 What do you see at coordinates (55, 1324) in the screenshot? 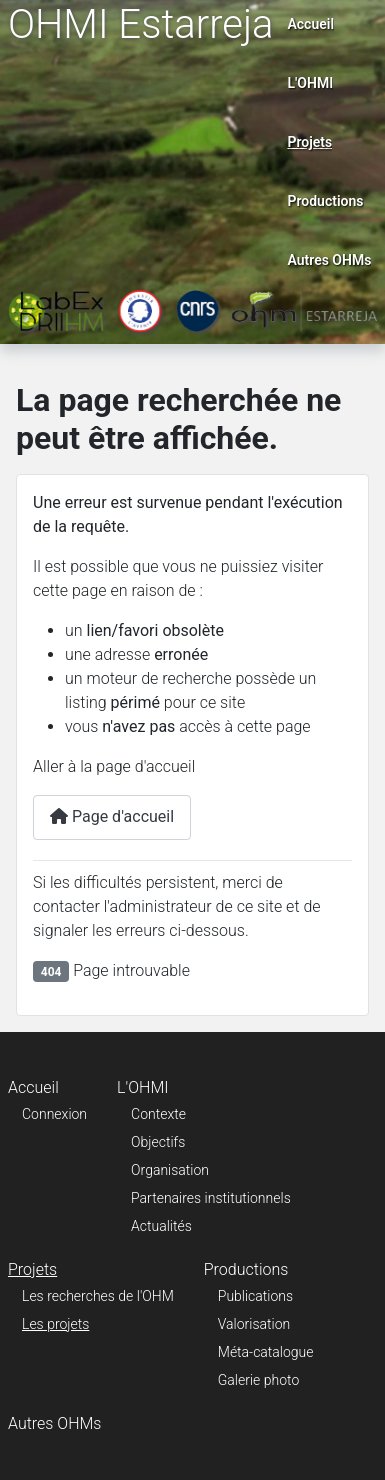
I see `Les projets` at bounding box center [55, 1324].